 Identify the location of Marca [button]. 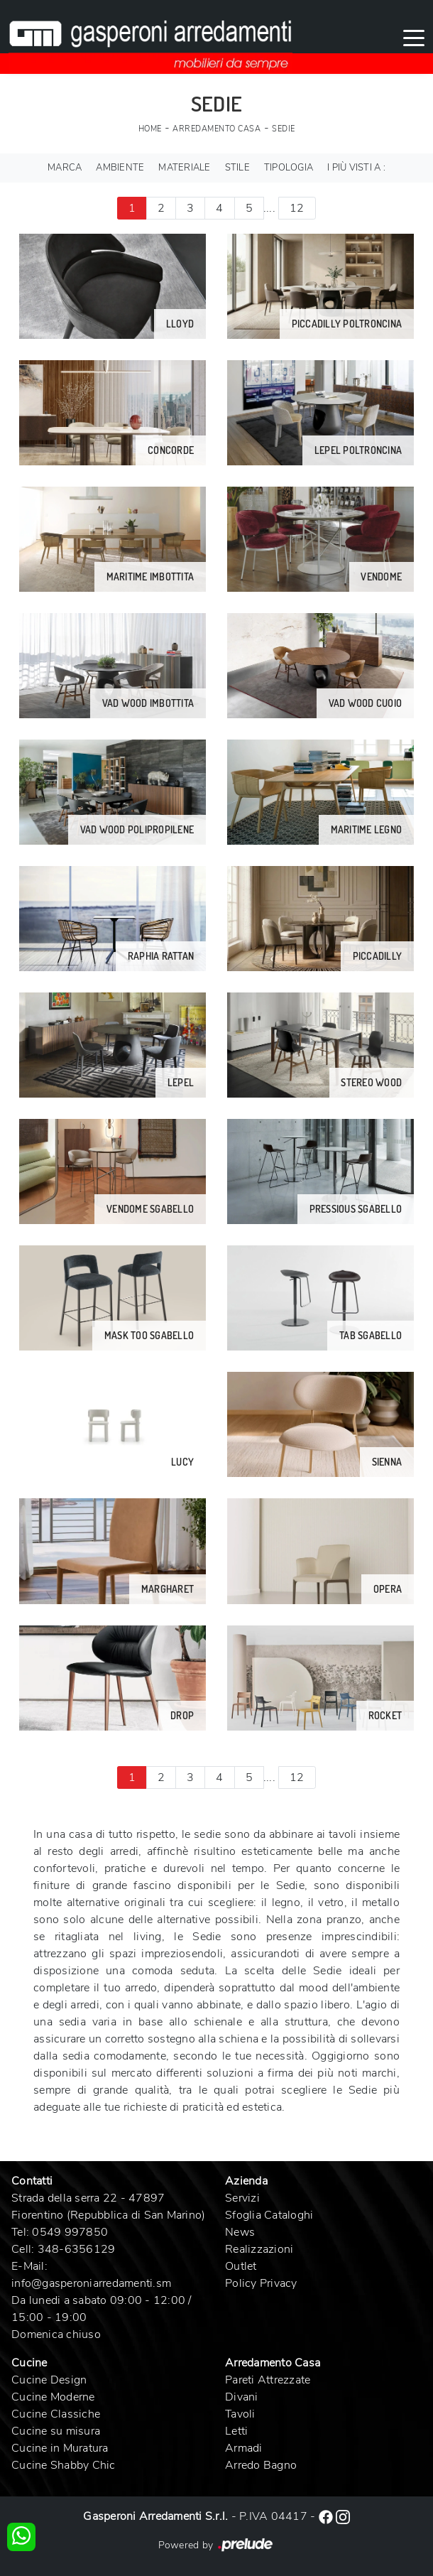
(65, 167).